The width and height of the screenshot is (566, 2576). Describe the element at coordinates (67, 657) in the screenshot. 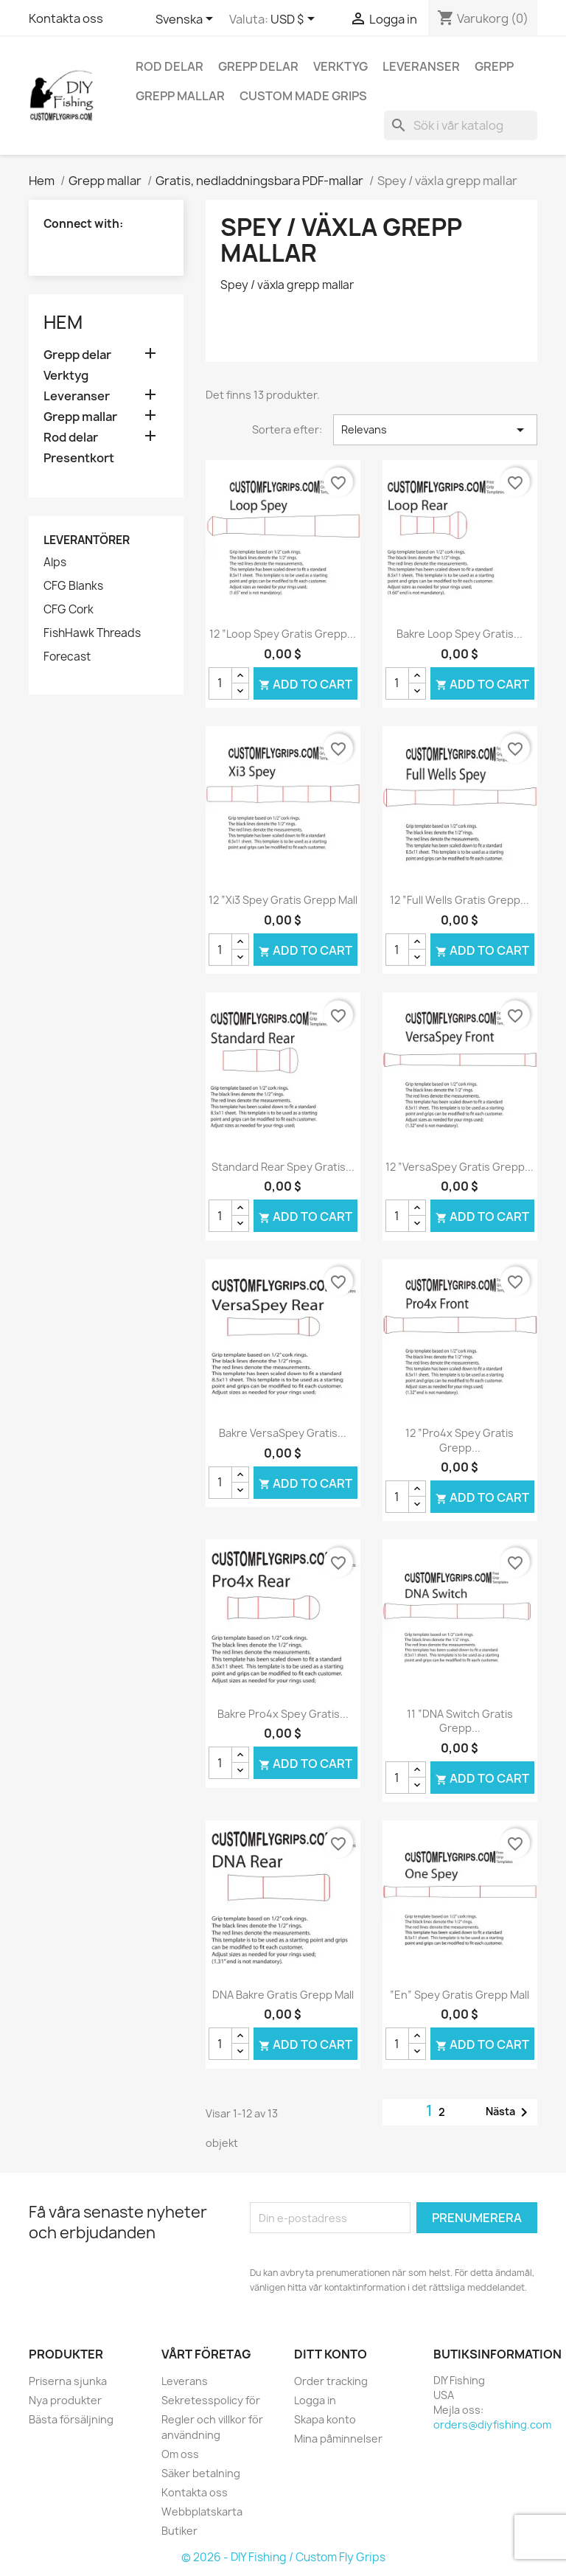

I see `Forecast` at that location.